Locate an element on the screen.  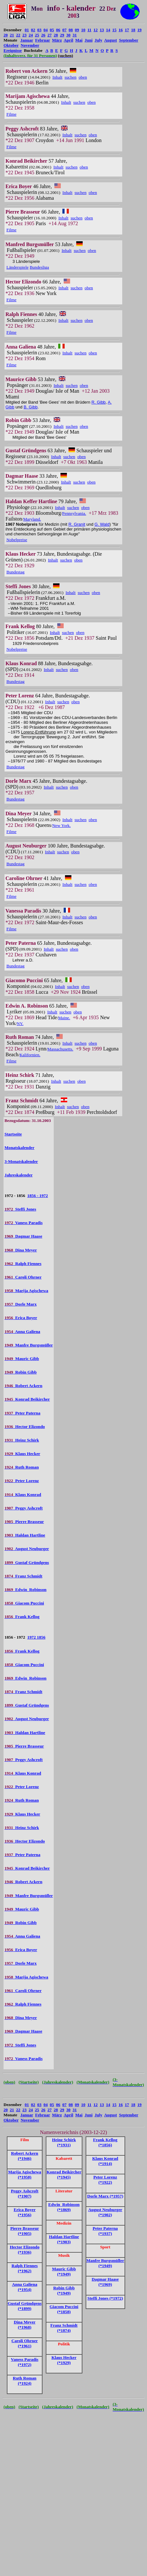
Klaus Hecker is located at coordinates (22, 1453).